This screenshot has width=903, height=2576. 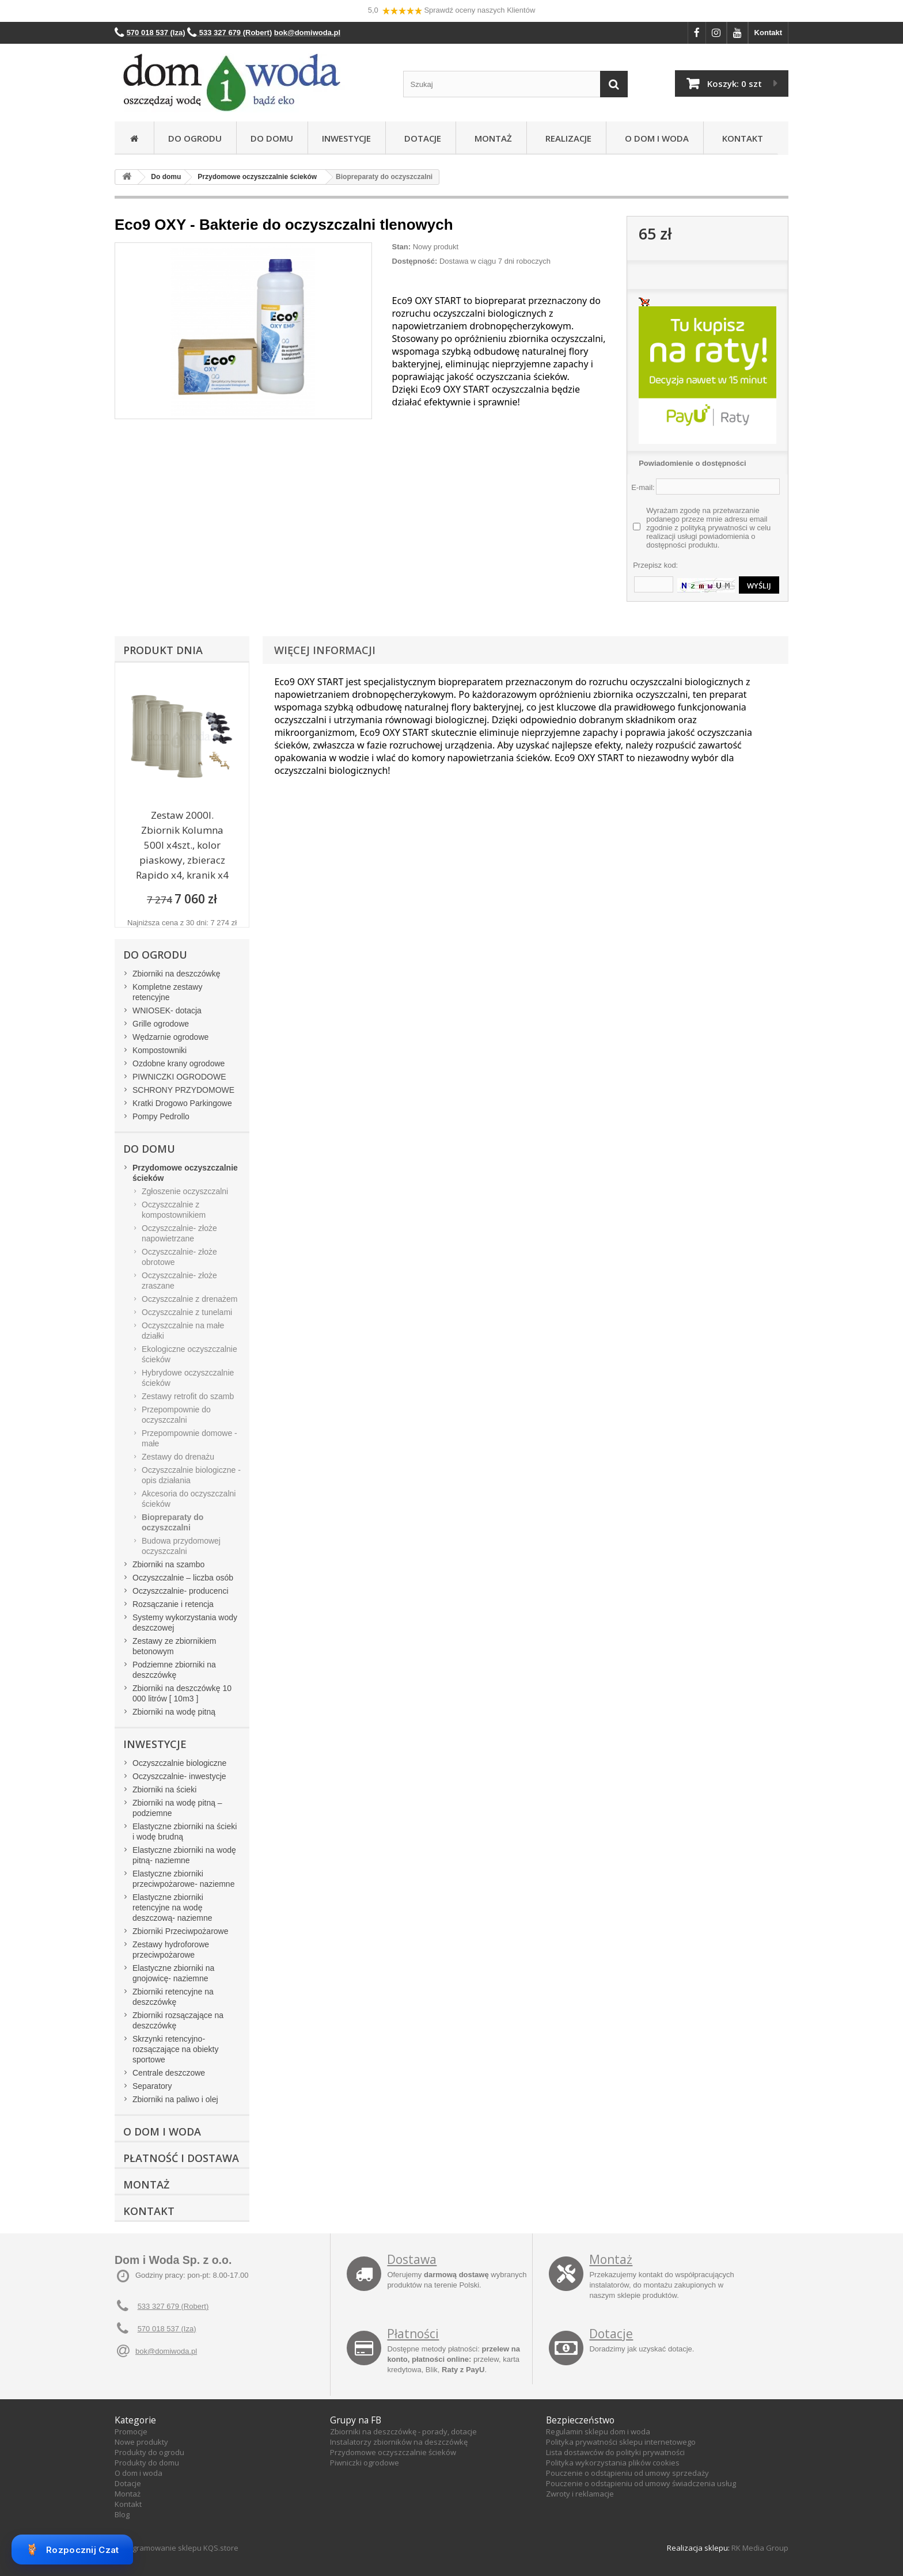 I want to click on Pouczenie o odstąpieniu od umowy świadczenia usług, so click(x=641, y=2483).